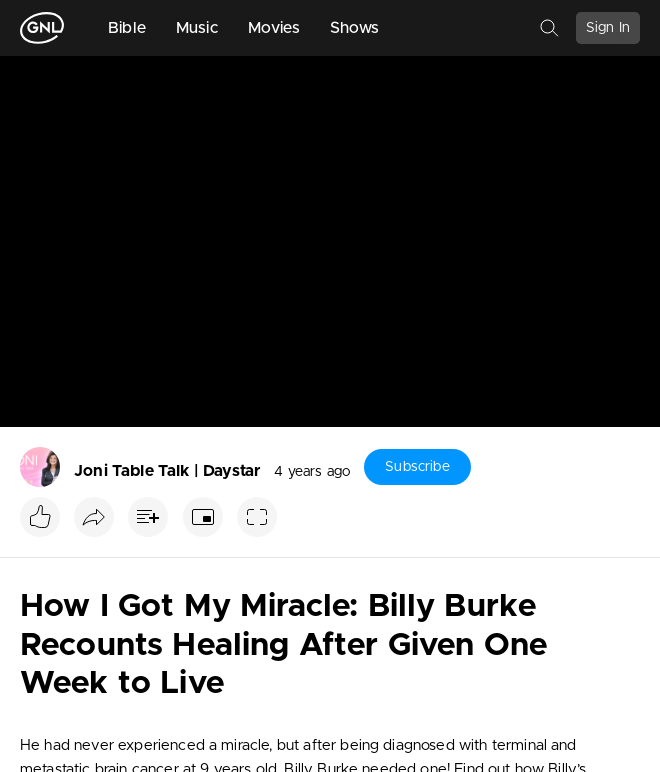 Image resolution: width=660 pixels, height=772 pixels. What do you see at coordinates (274, 28) in the screenshot?
I see `Movies` at bounding box center [274, 28].